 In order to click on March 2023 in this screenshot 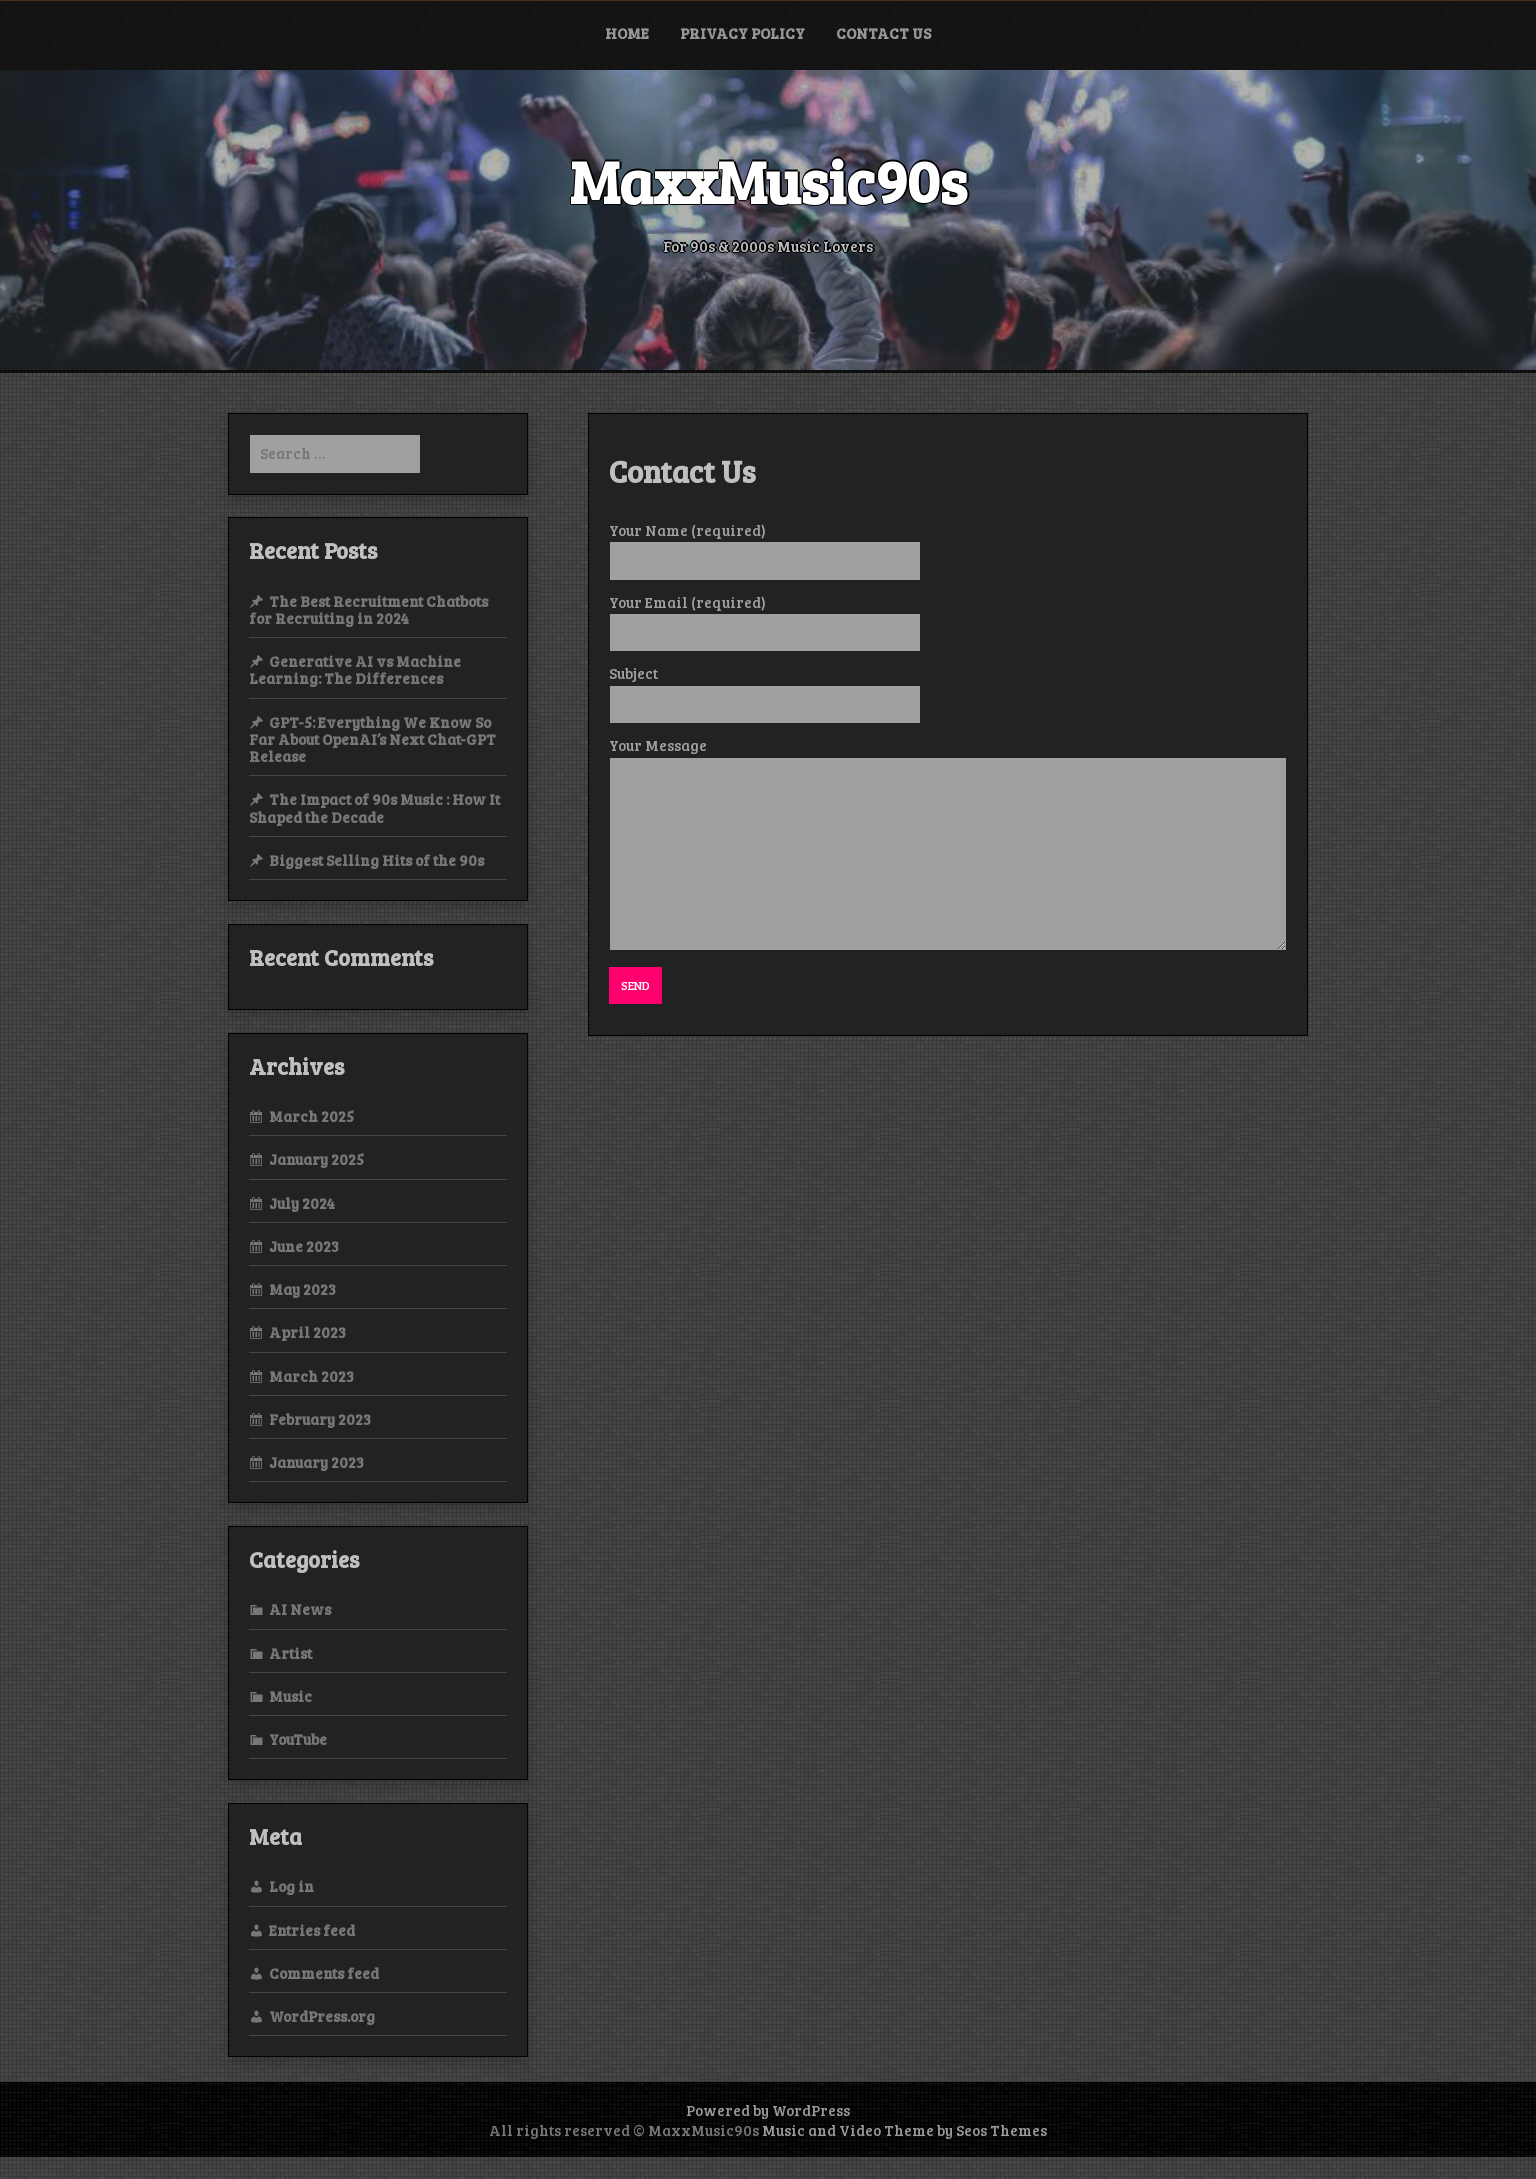, I will do `click(311, 1376)`.